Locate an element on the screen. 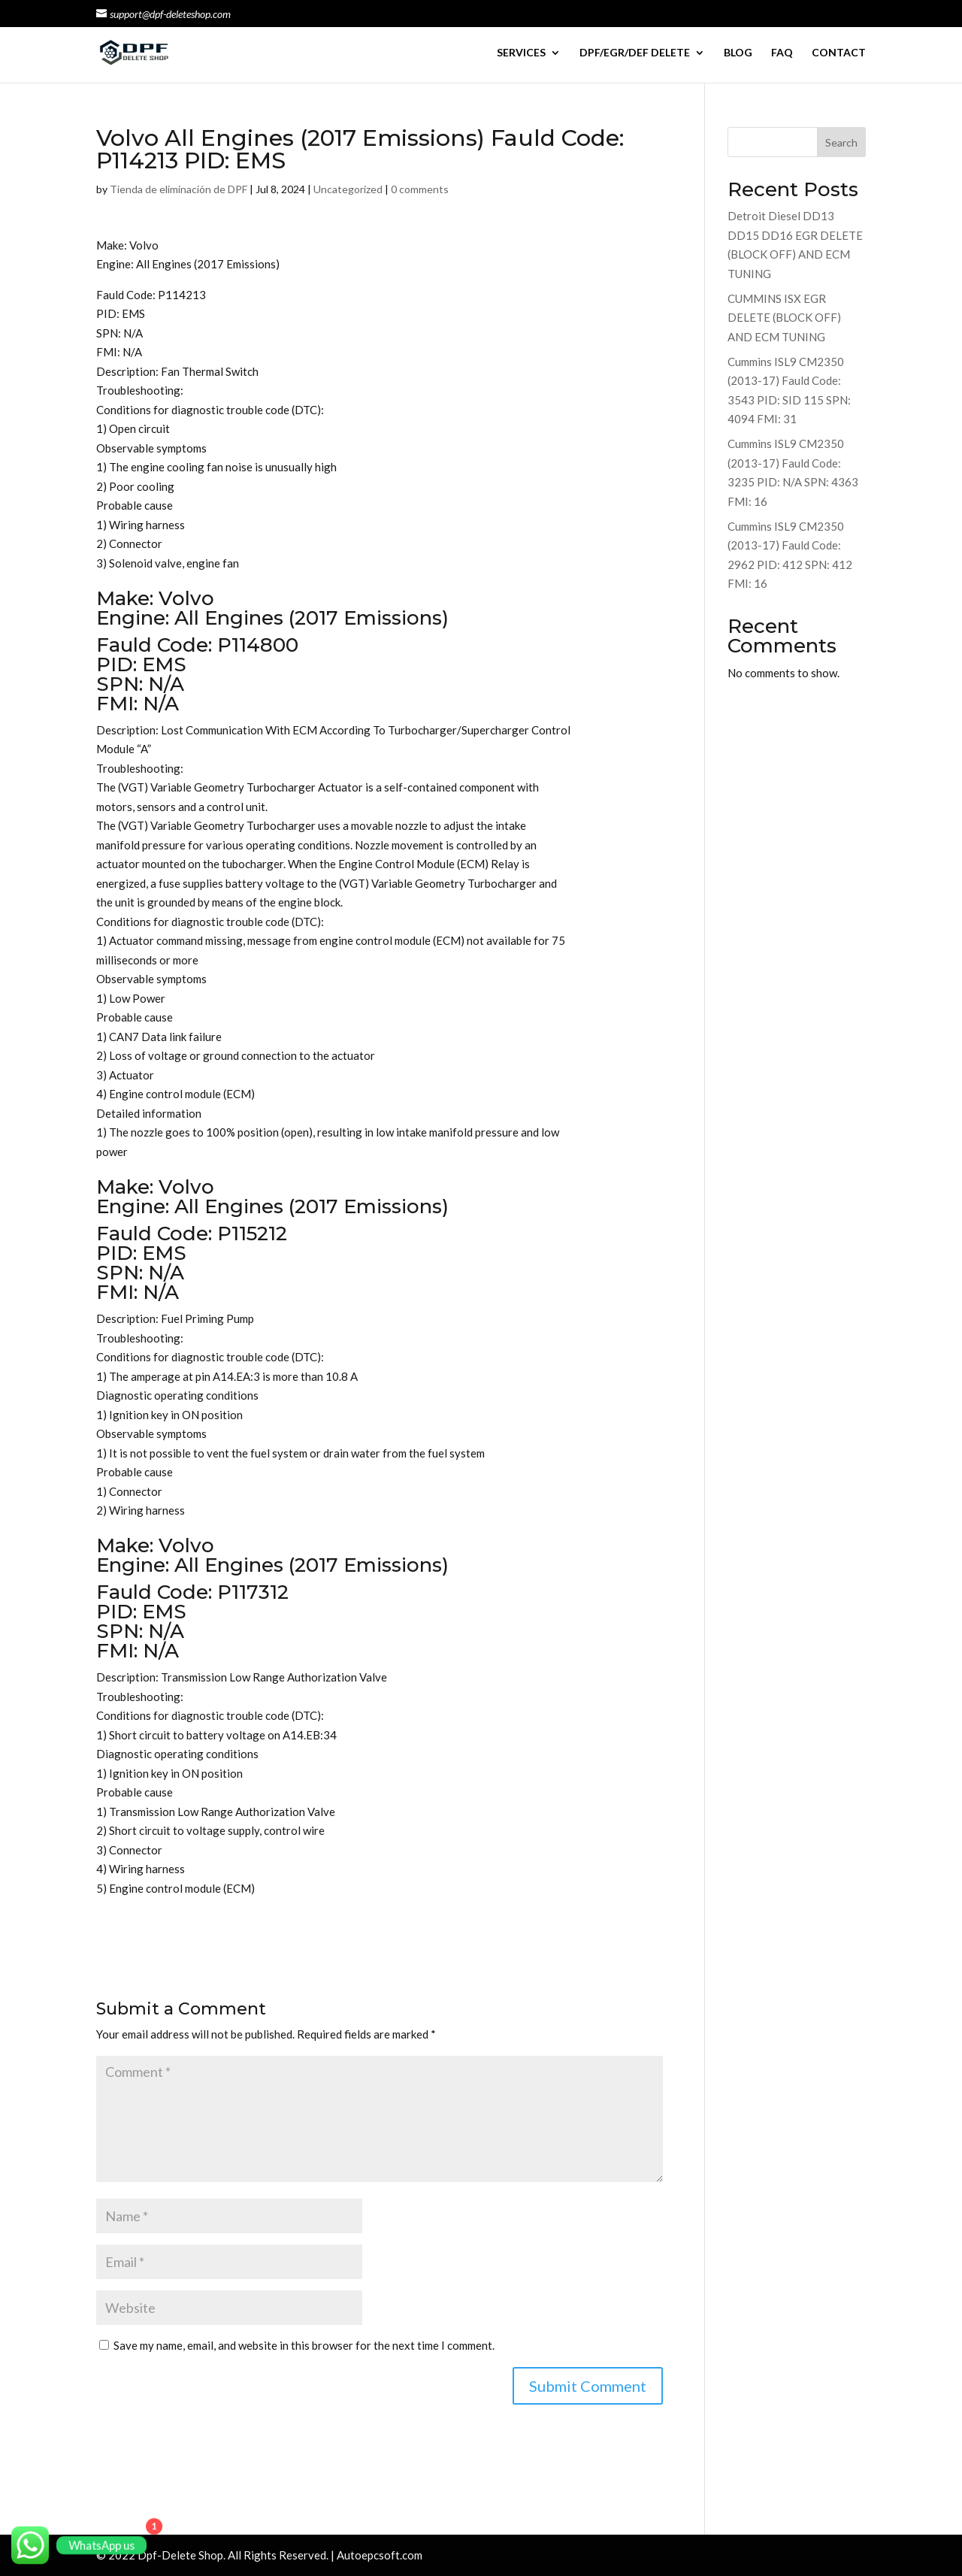  Save my name, email, and website in this browser for the next time I comment. is located at coordinates (304, 2345).